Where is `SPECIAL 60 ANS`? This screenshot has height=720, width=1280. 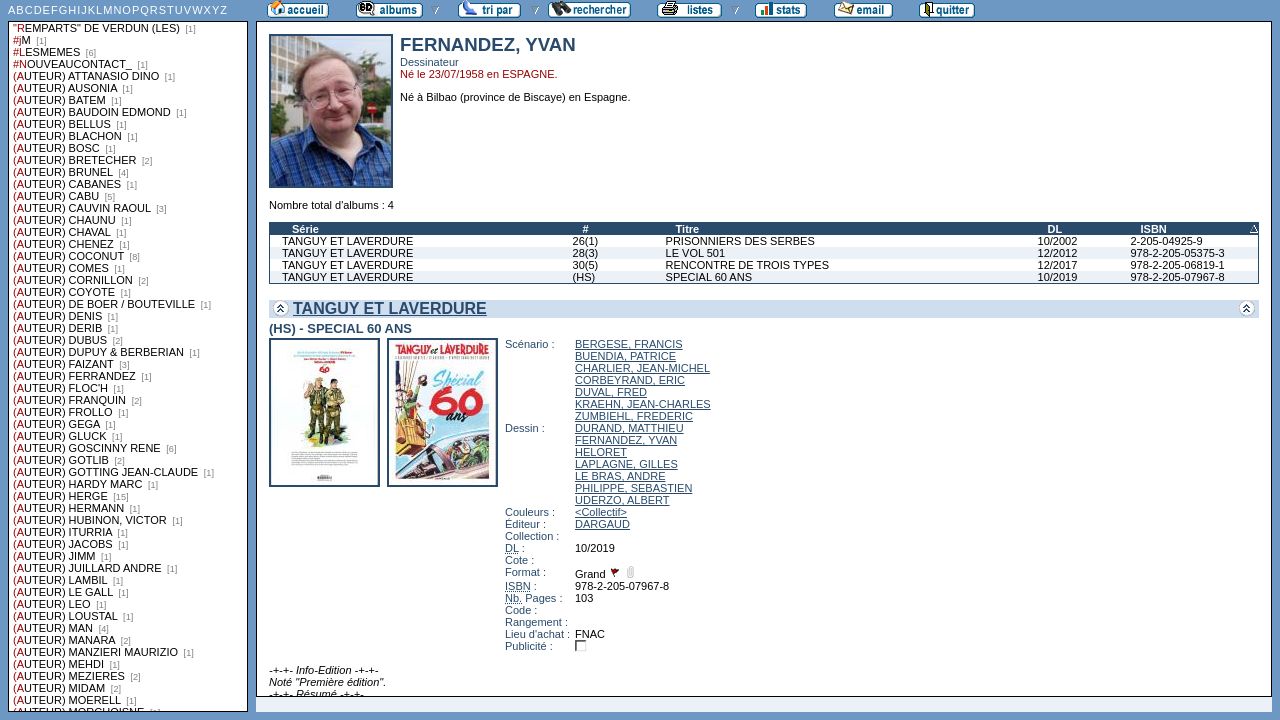 SPECIAL 60 ANS is located at coordinates (709, 277).